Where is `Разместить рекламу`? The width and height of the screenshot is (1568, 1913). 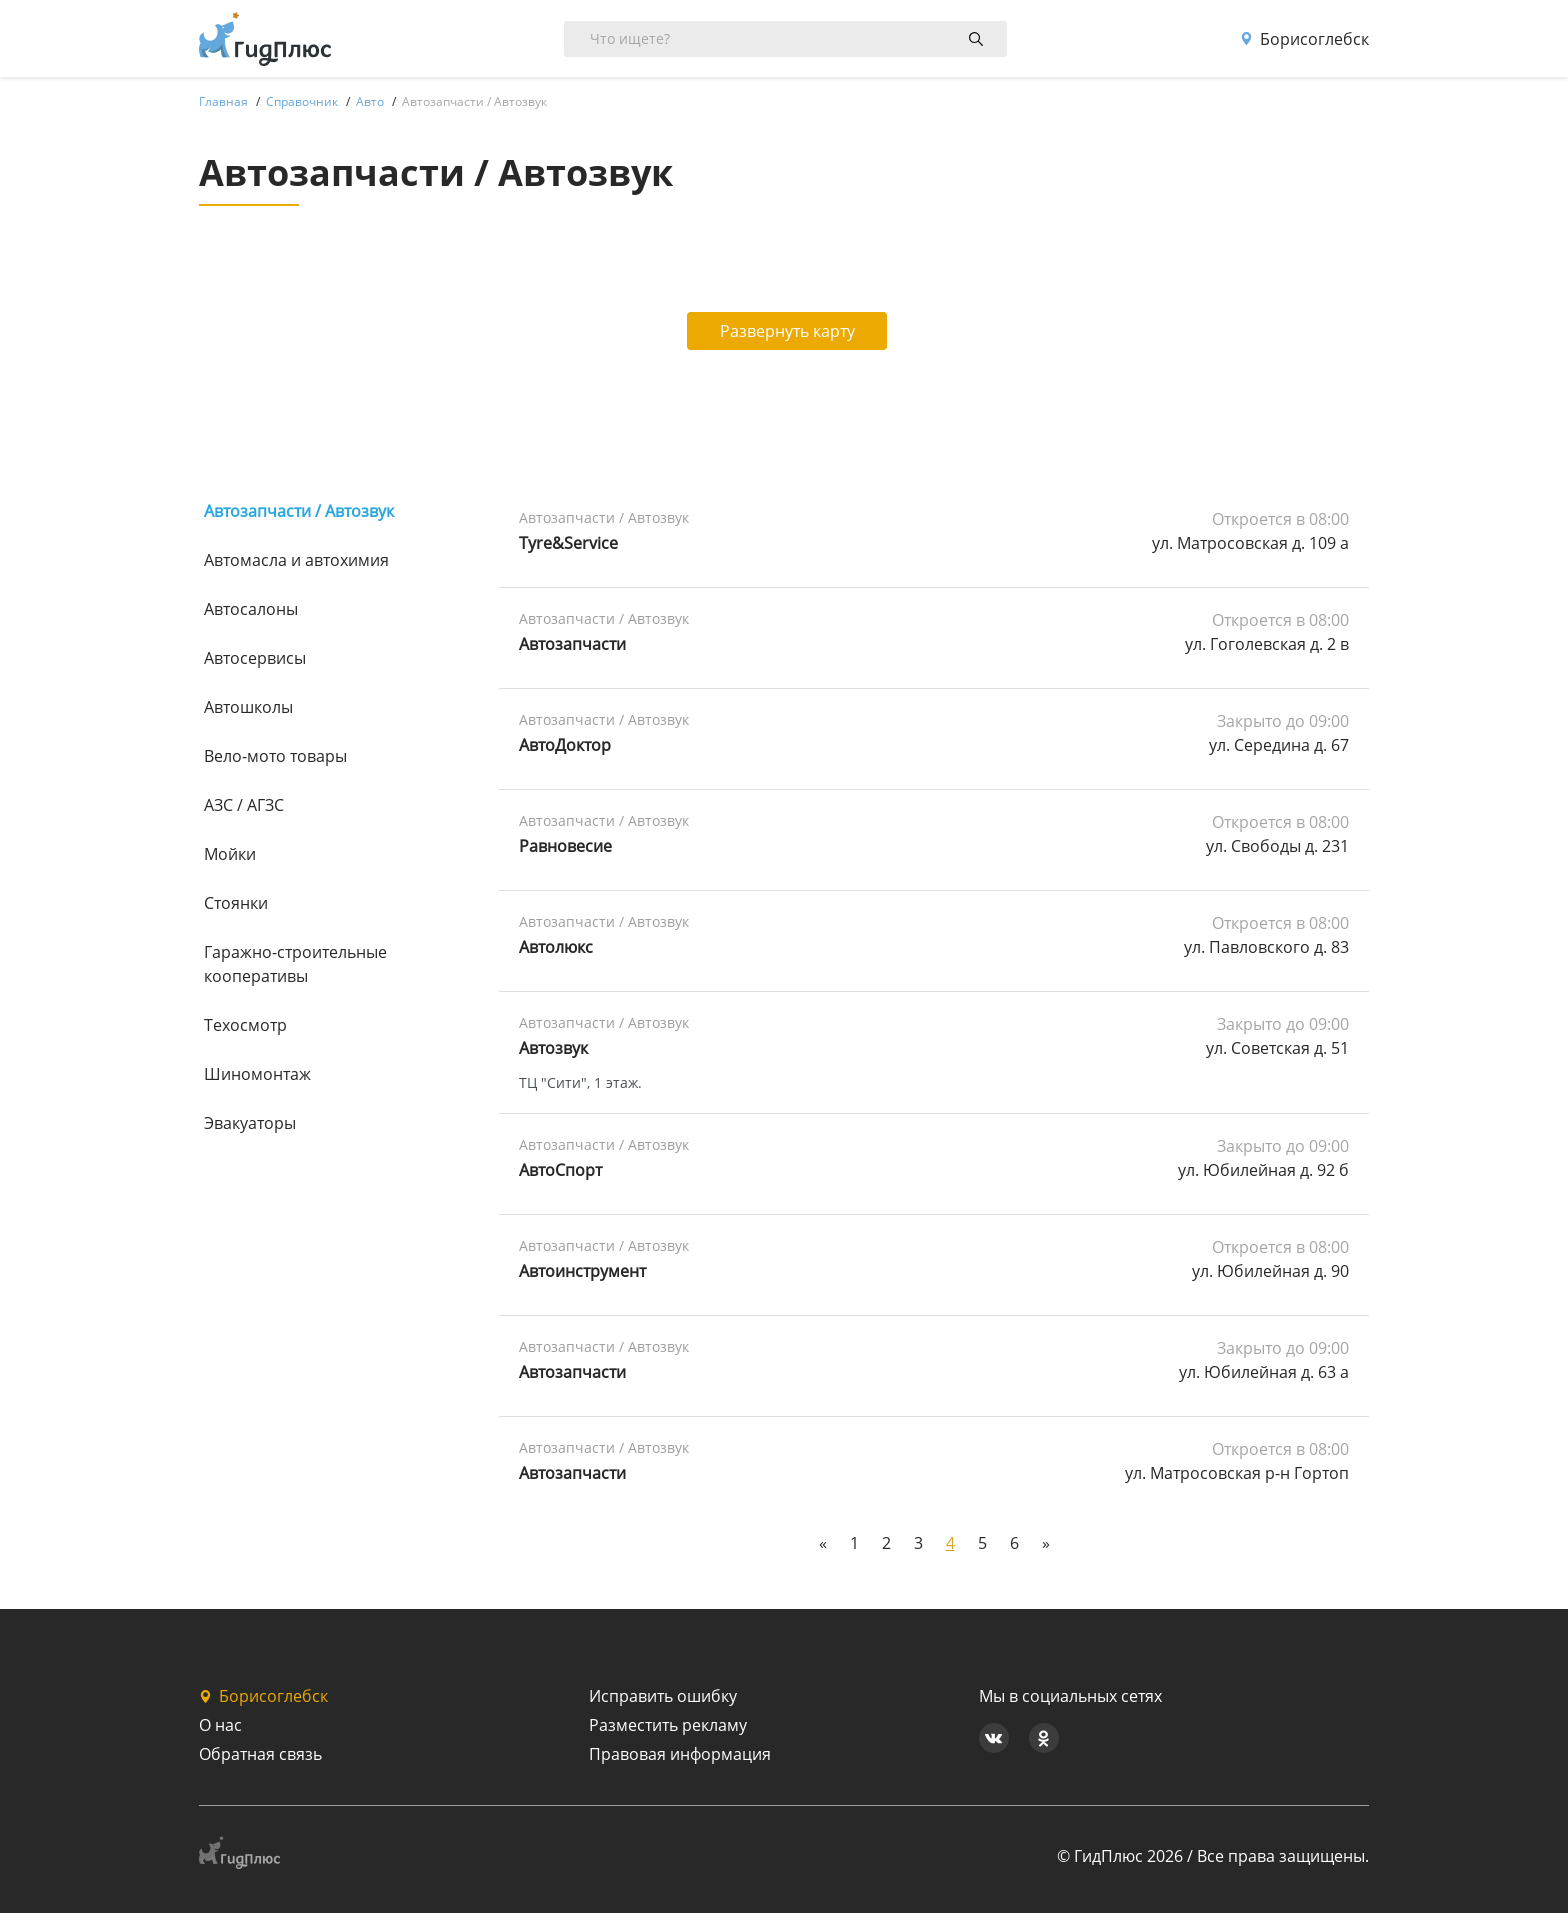
Разместить рекламу is located at coordinates (668, 1725).